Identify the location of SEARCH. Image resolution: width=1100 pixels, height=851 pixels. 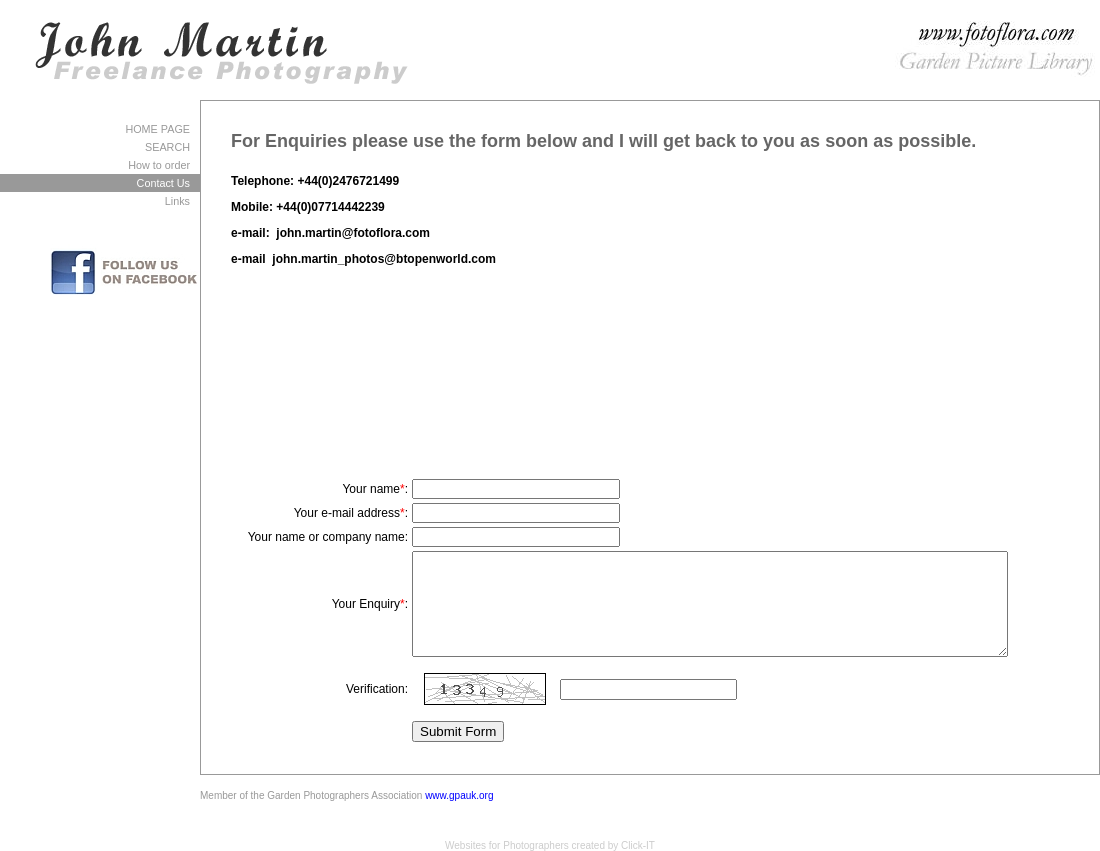
(167, 147).